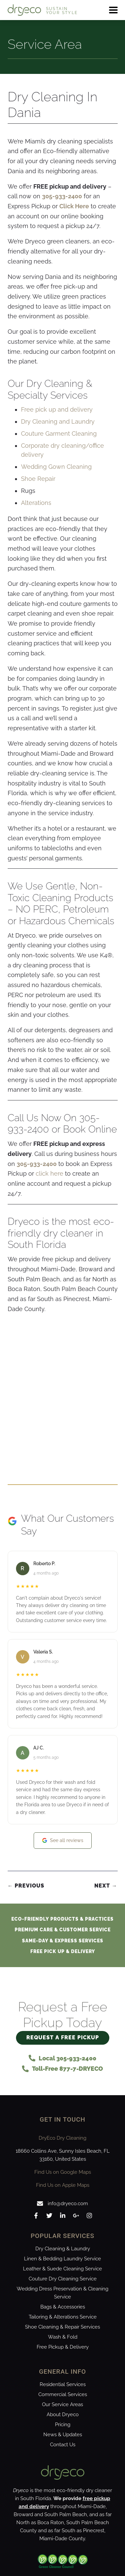  What do you see at coordinates (62, 2337) in the screenshot?
I see `Wash & Fold` at bounding box center [62, 2337].